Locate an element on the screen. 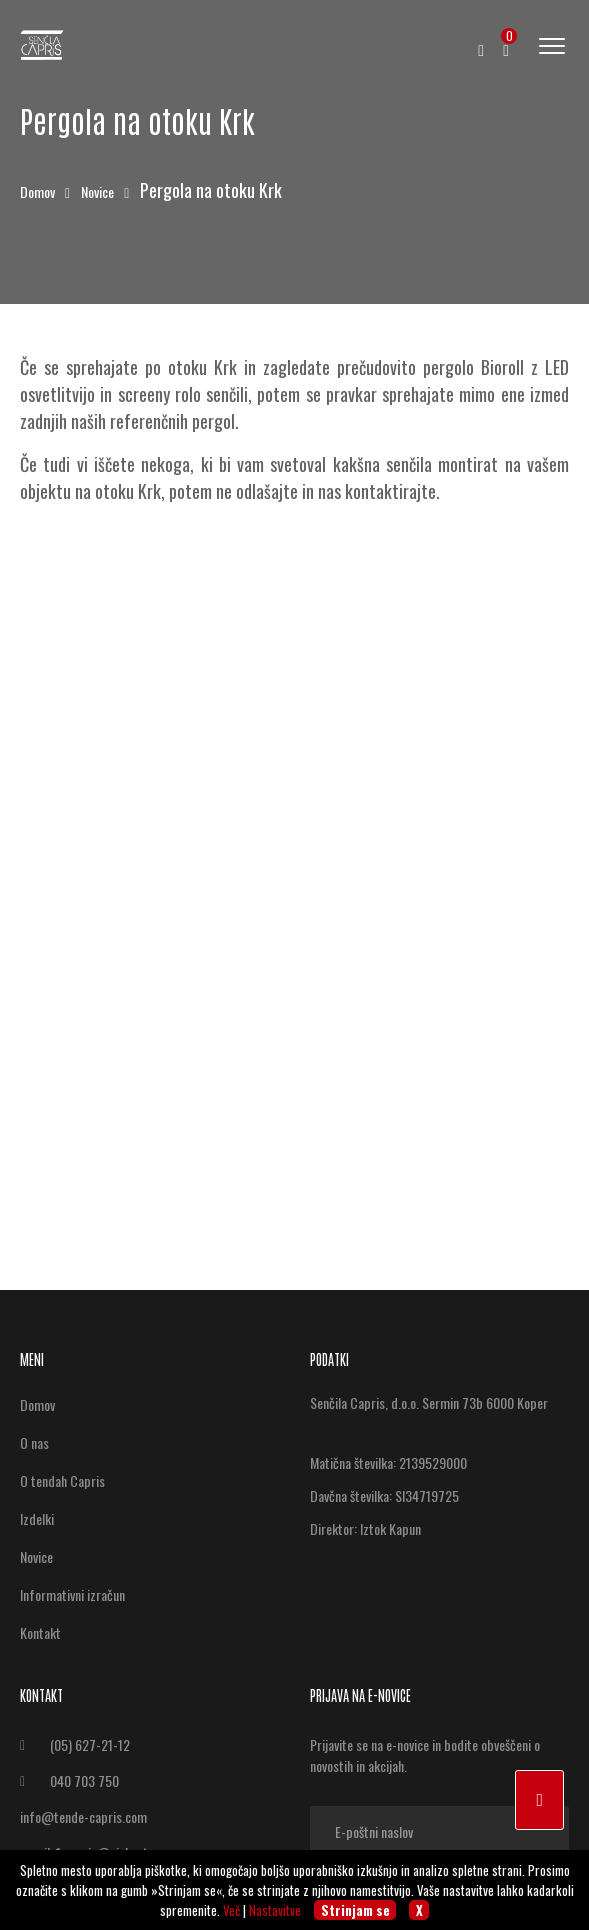 The image size is (589, 1930). Kontakt is located at coordinates (40, 1632).